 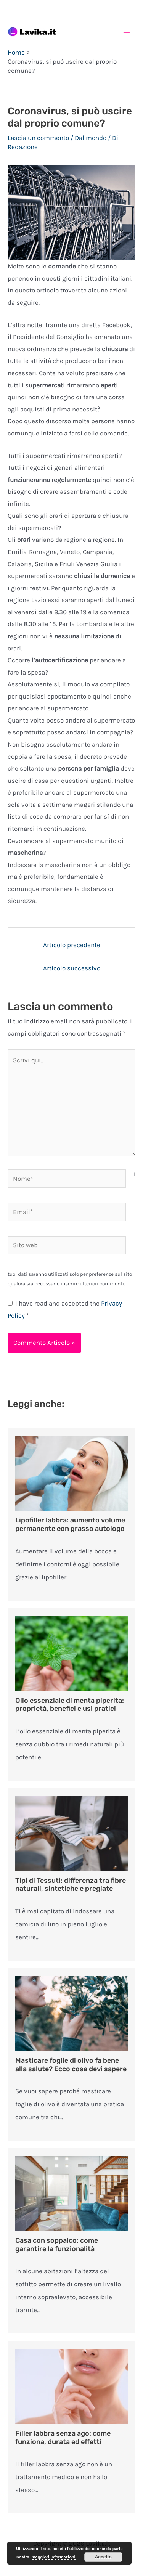 I want to click on Filler labbra senza ago: come funziona, durata ed effetti, so click(x=63, y=2437).